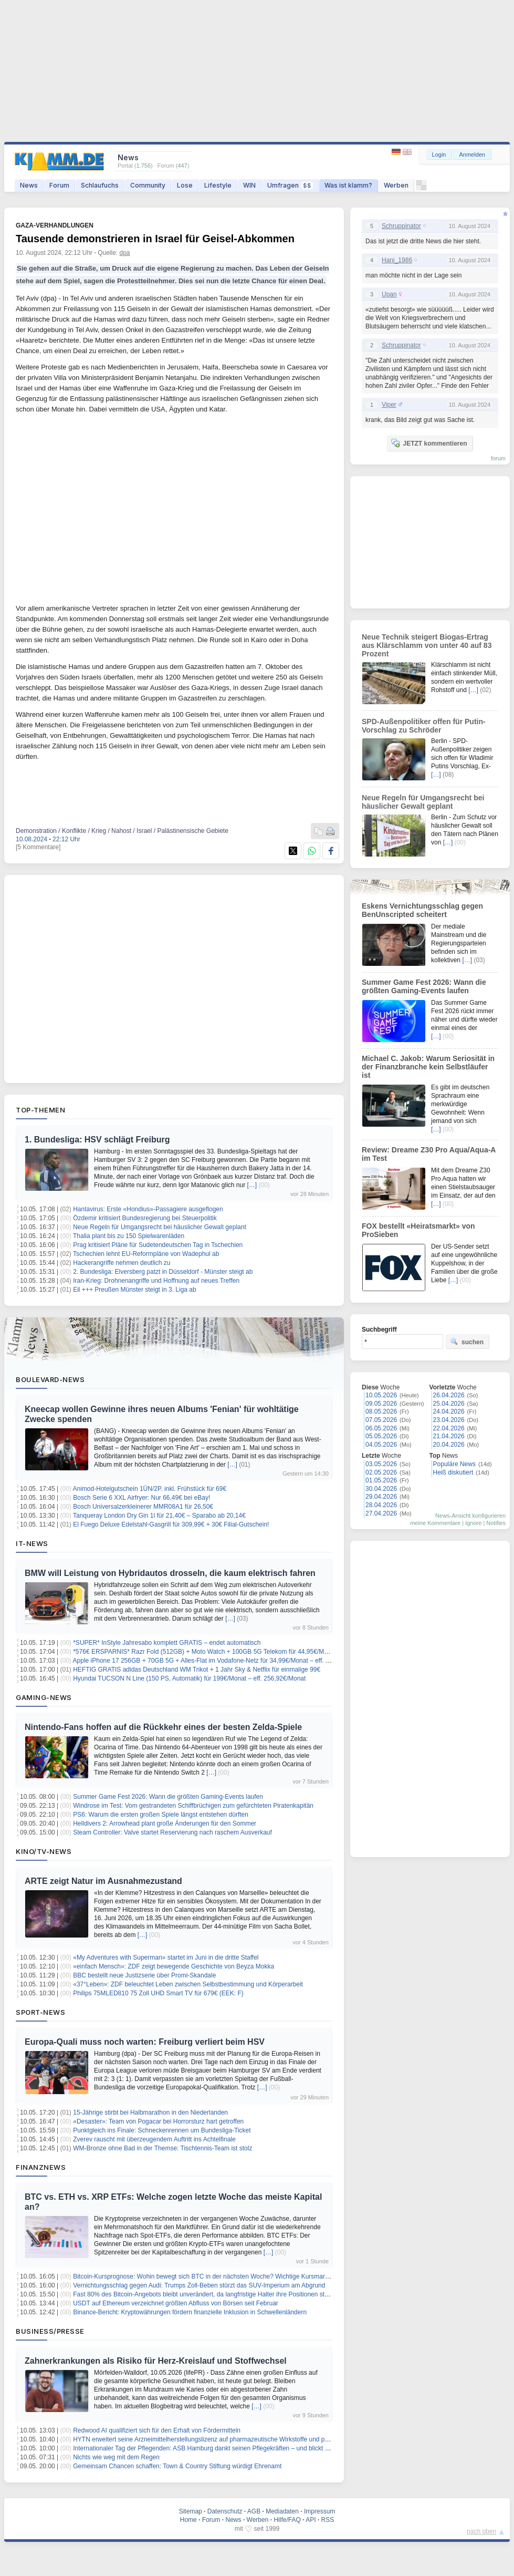  Describe the element at coordinates (473, 1523) in the screenshot. I see `Ignore` at that location.